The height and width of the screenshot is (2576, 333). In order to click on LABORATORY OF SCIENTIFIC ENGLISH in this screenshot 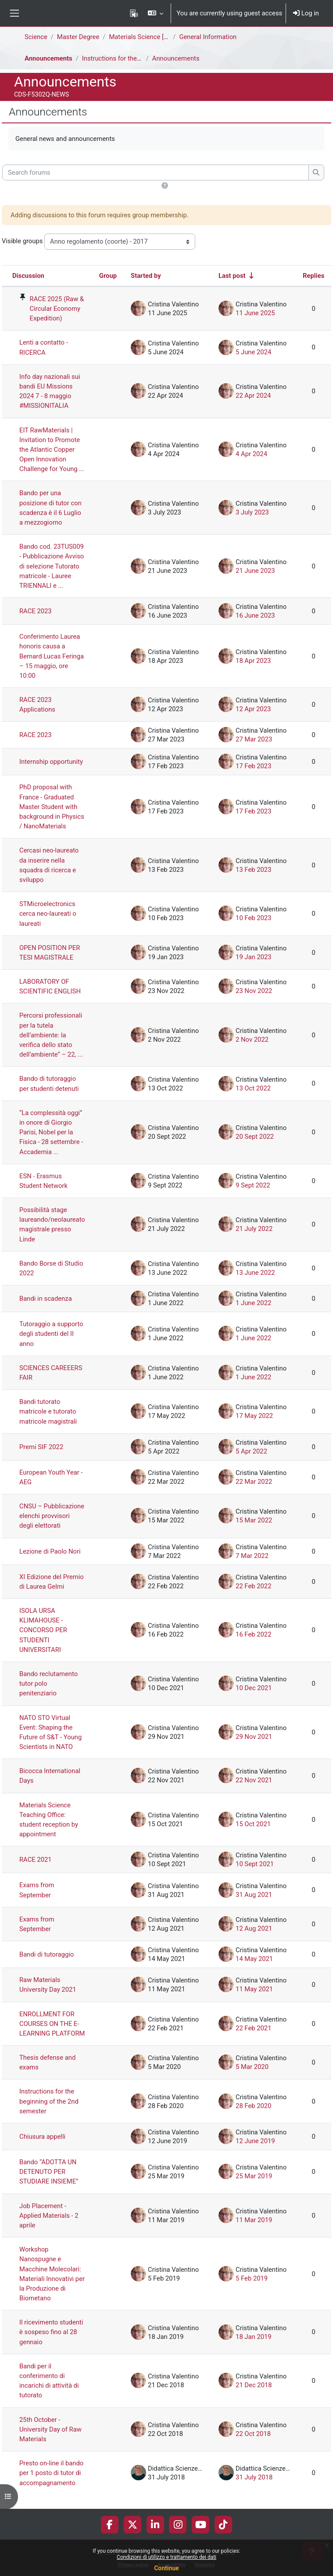, I will do `click(50, 986)`.